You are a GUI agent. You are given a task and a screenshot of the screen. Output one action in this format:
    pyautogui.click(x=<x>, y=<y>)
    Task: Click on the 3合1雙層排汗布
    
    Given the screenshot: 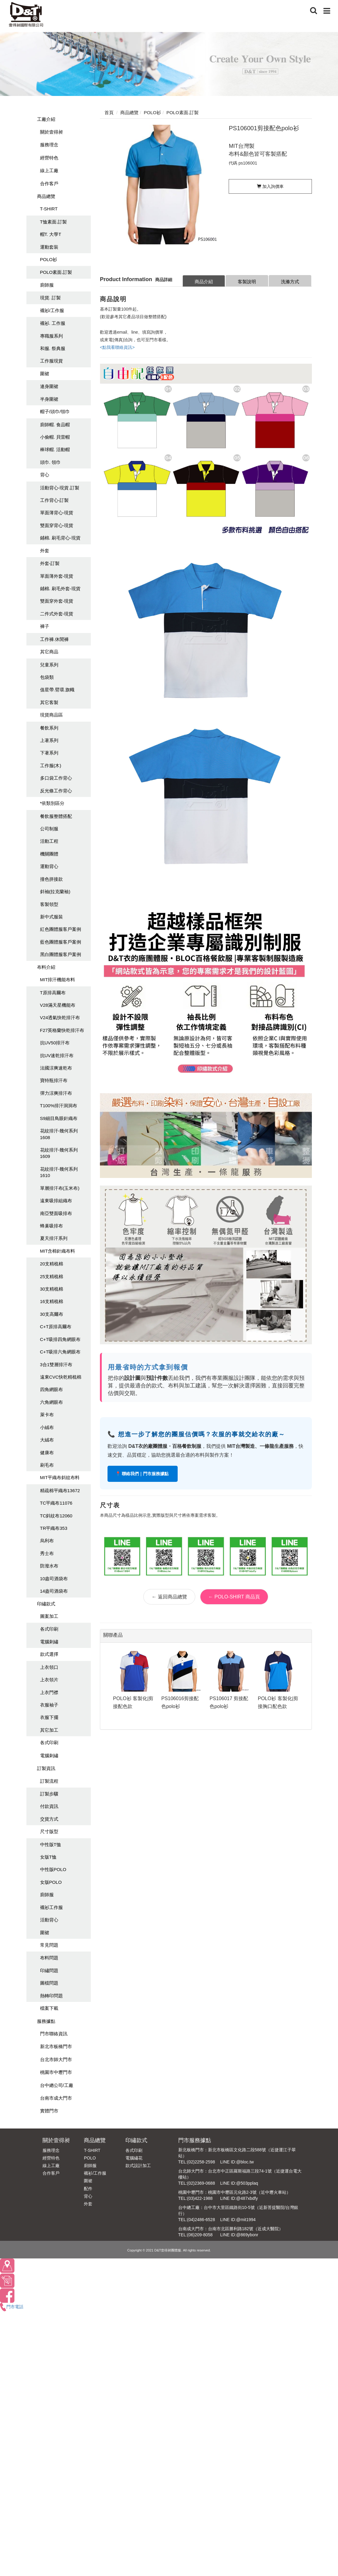 What is the action you would take?
    pyautogui.click(x=56, y=1364)
    